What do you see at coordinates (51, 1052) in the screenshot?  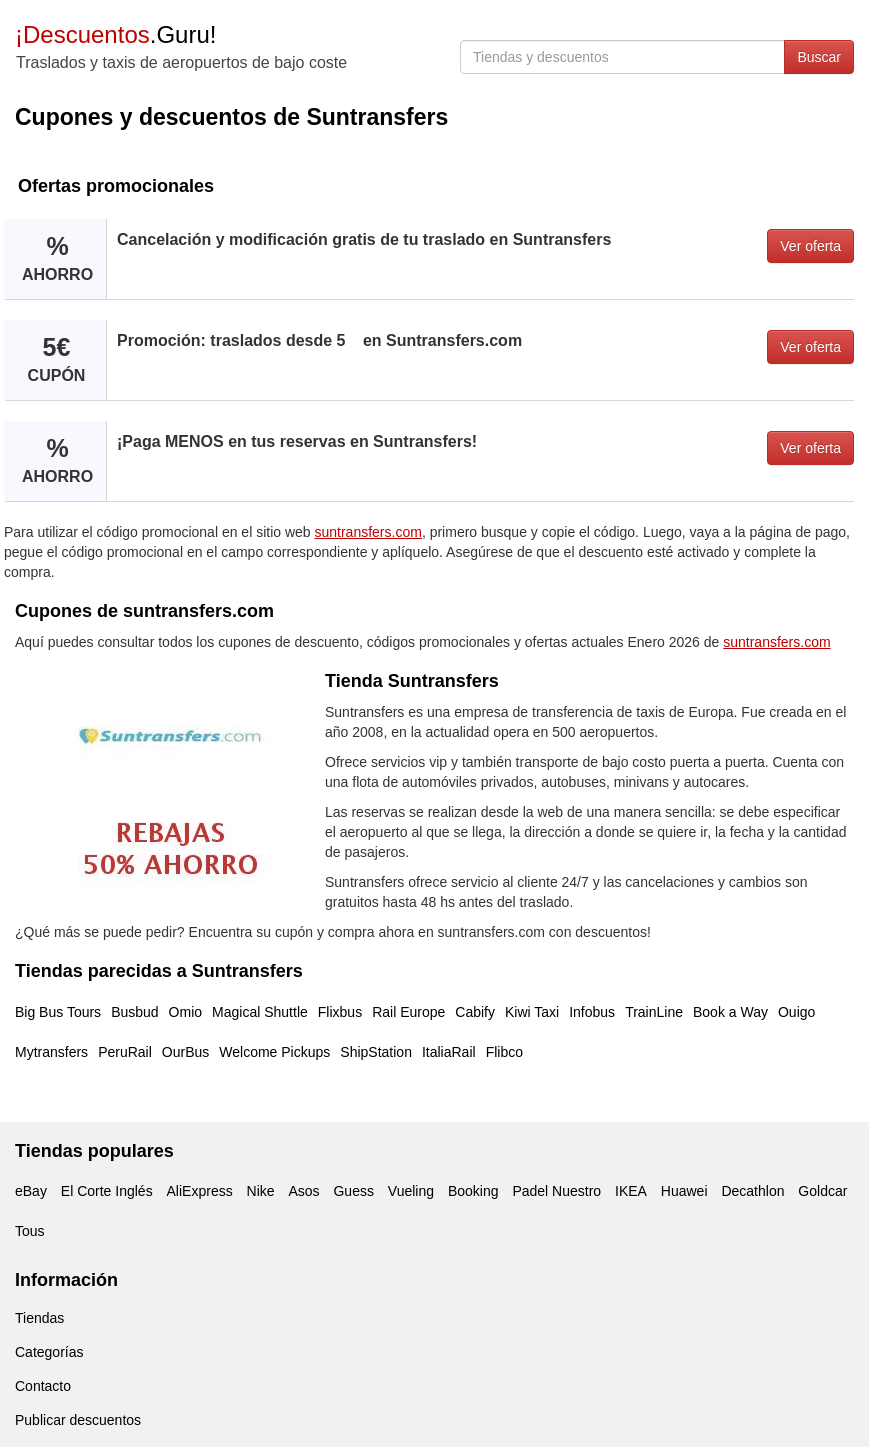 I see `Mytransfers` at bounding box center [51, 1052].